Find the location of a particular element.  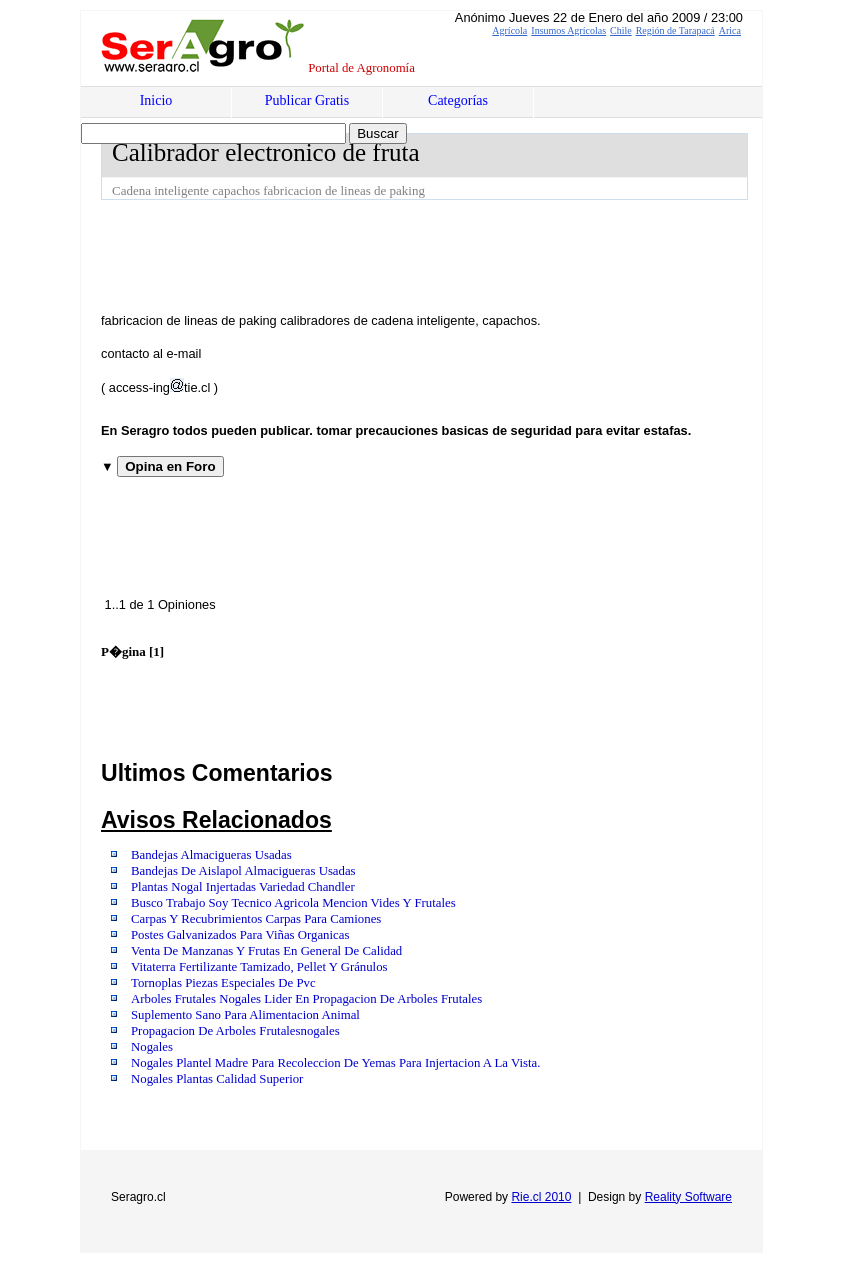

[Advertisement] is located at coordinates (465, 255).